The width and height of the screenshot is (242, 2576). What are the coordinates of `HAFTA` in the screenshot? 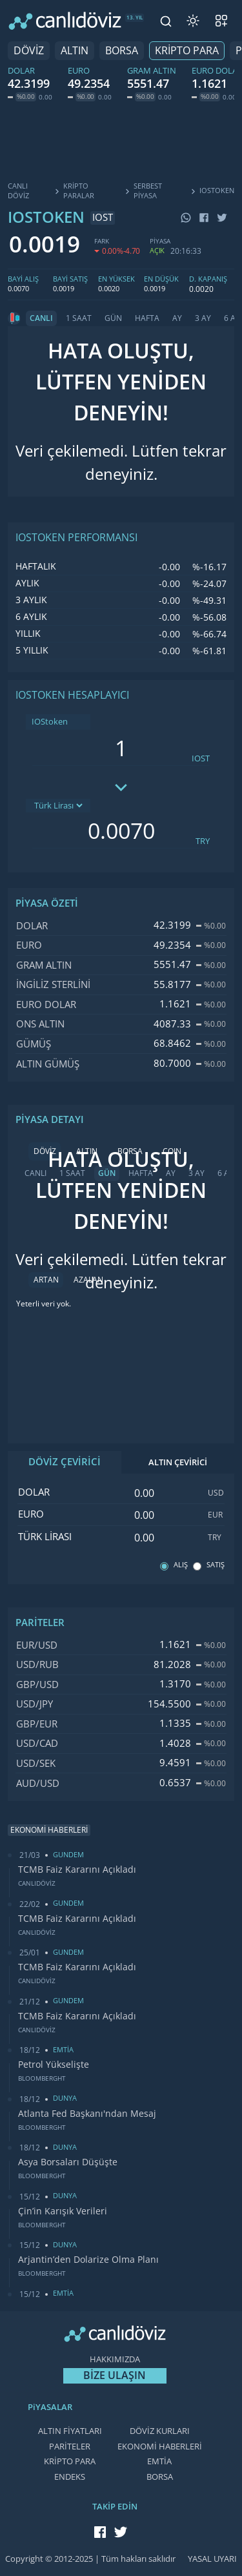 It's located at (147, 318).